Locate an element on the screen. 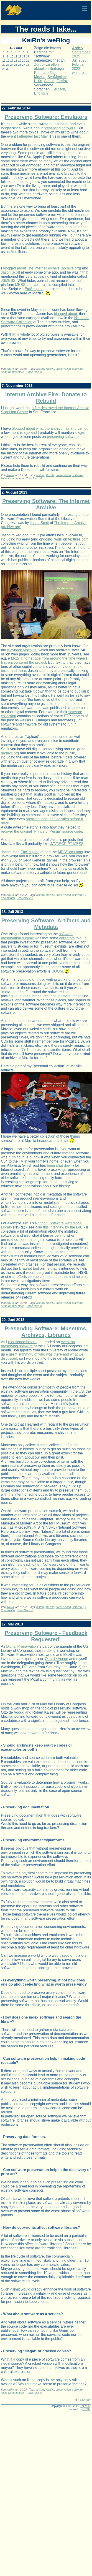  blogged about what the archive has and can do is located at coordinates (50, 428).